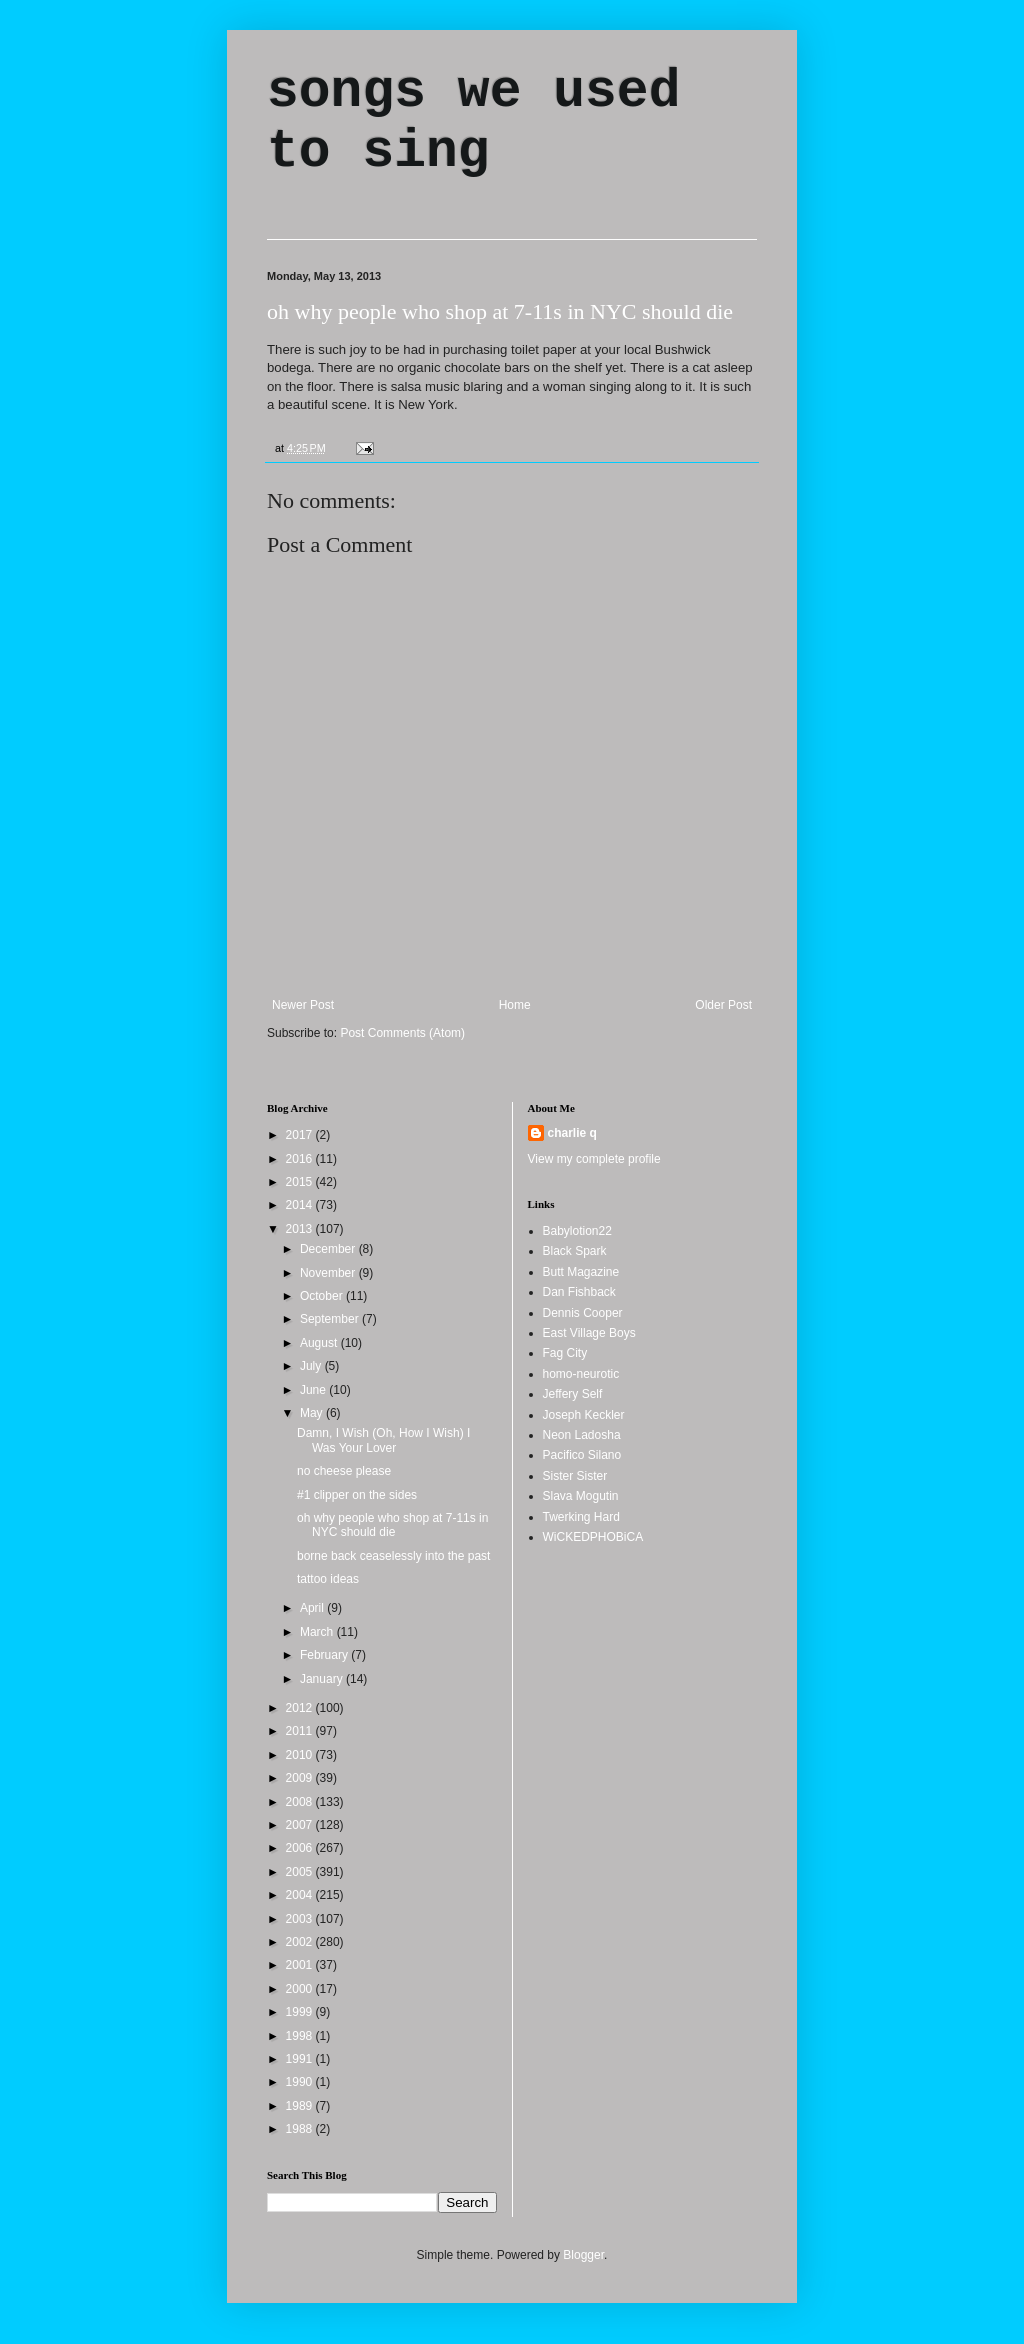  What do you see at coordinates (301, 2059) in the screenshot?
I see `1991` at bounding box center [301, 2059].